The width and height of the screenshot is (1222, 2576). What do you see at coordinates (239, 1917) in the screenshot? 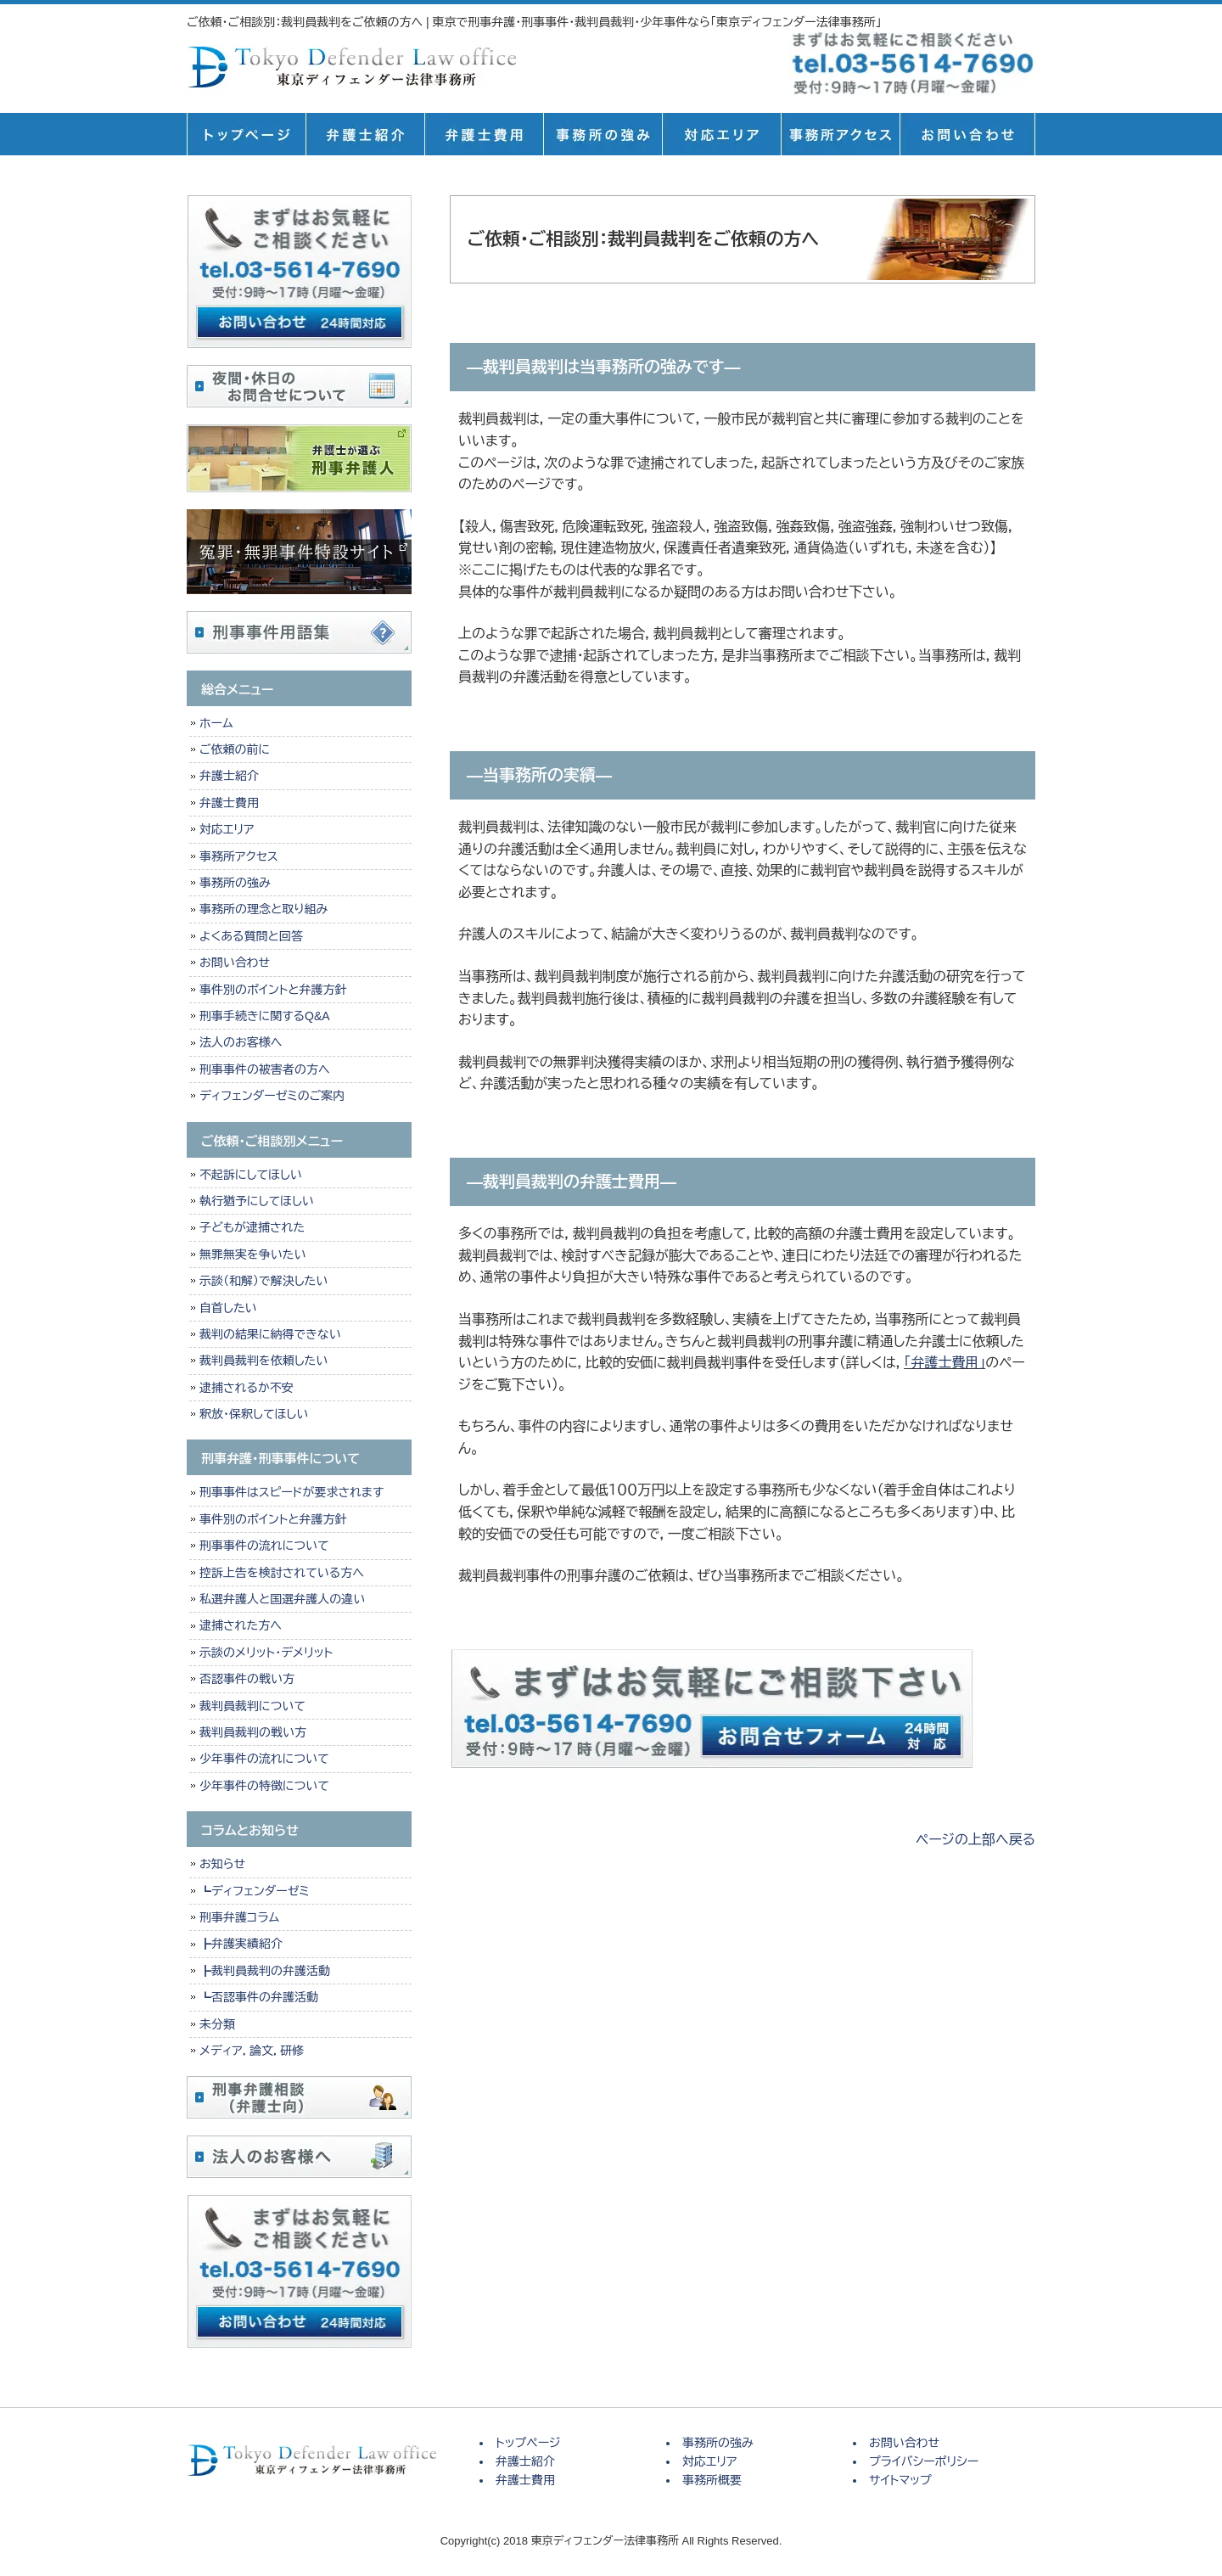
I see `刑事弁護コラム` at bounding box center [239, 1917].